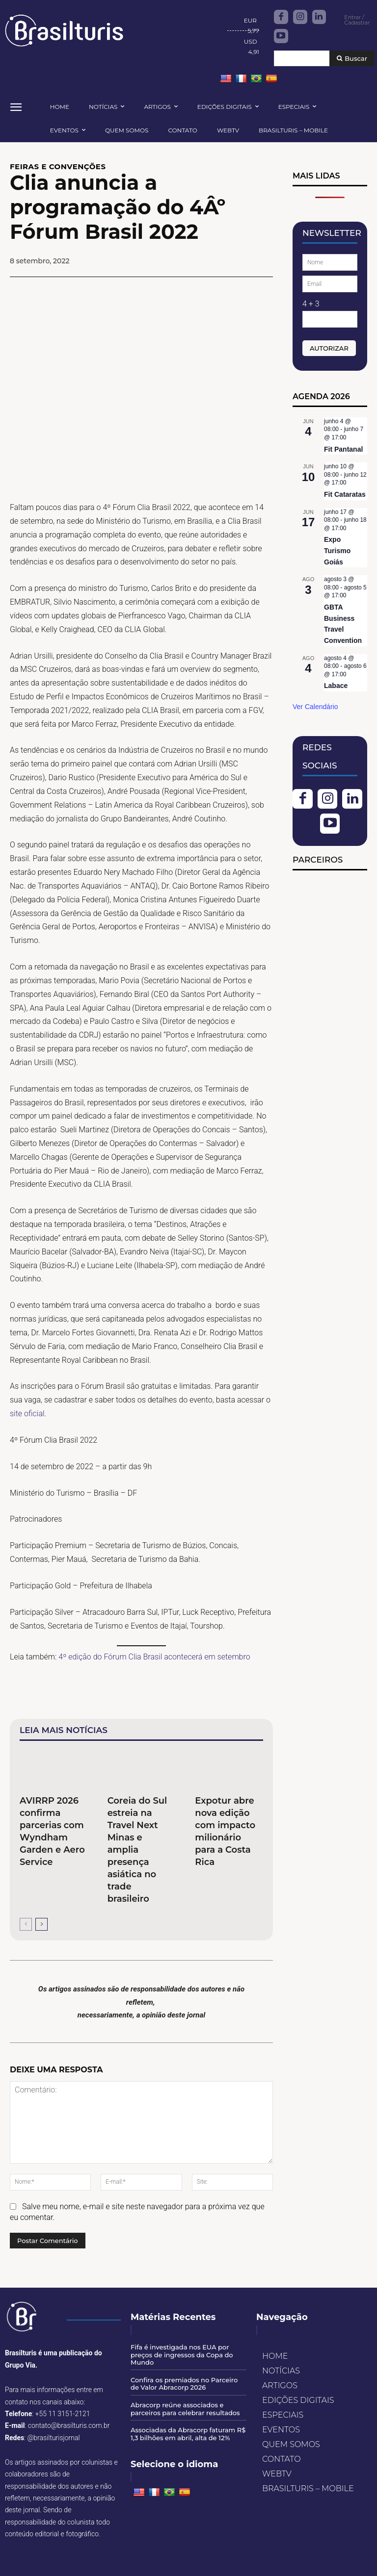  I want to click on Fit Cataratas, so click(345, 494).